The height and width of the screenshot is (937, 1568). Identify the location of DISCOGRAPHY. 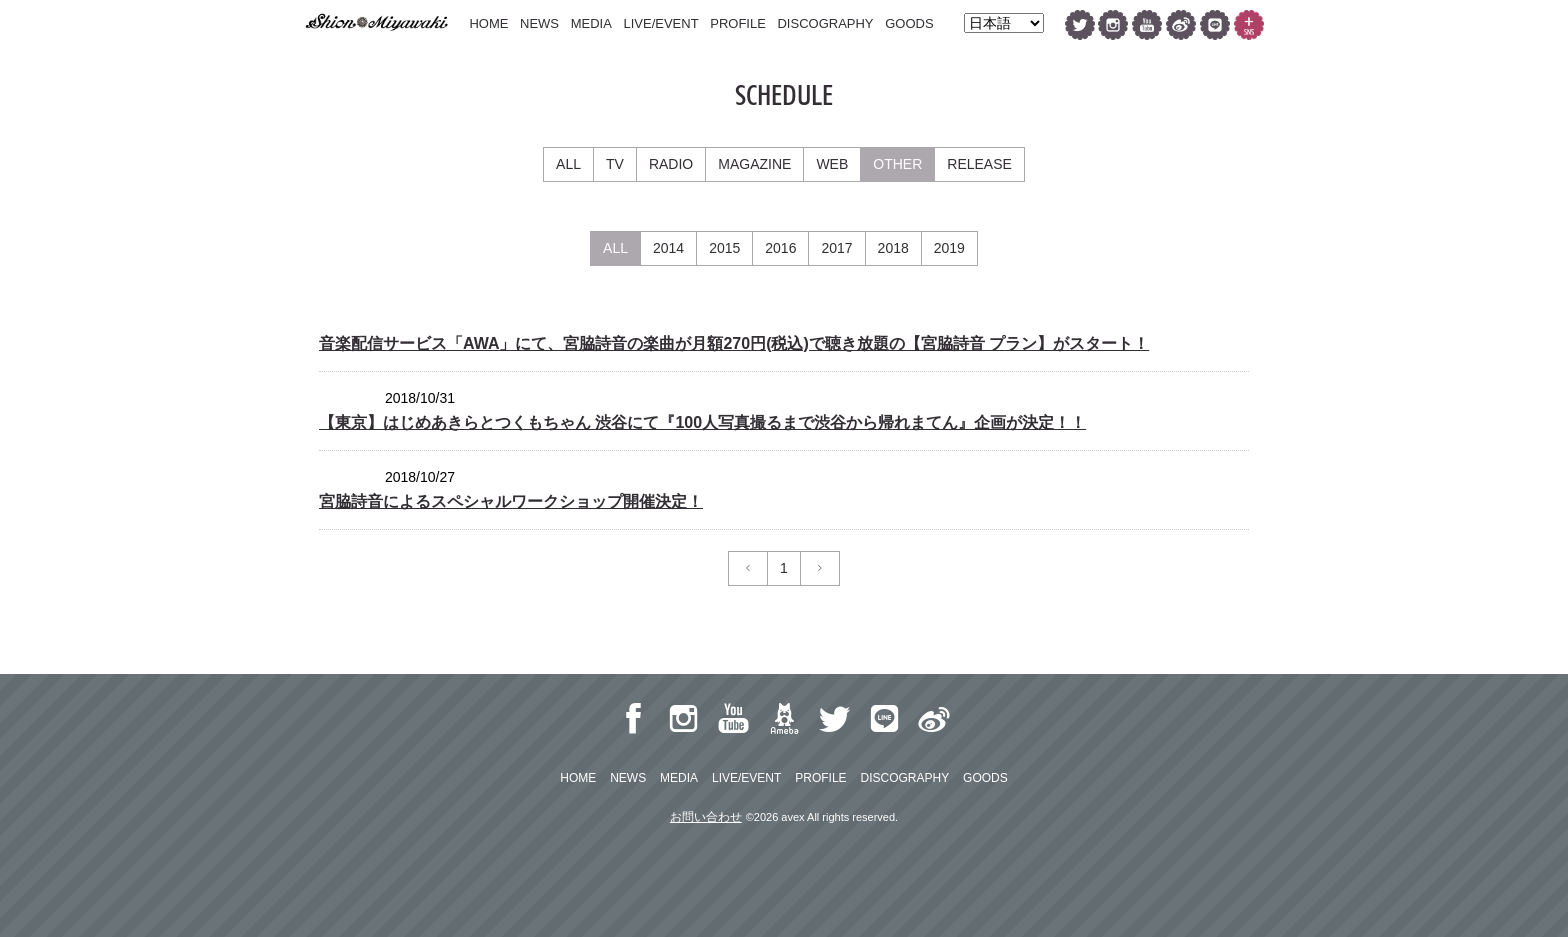
(825, 23).